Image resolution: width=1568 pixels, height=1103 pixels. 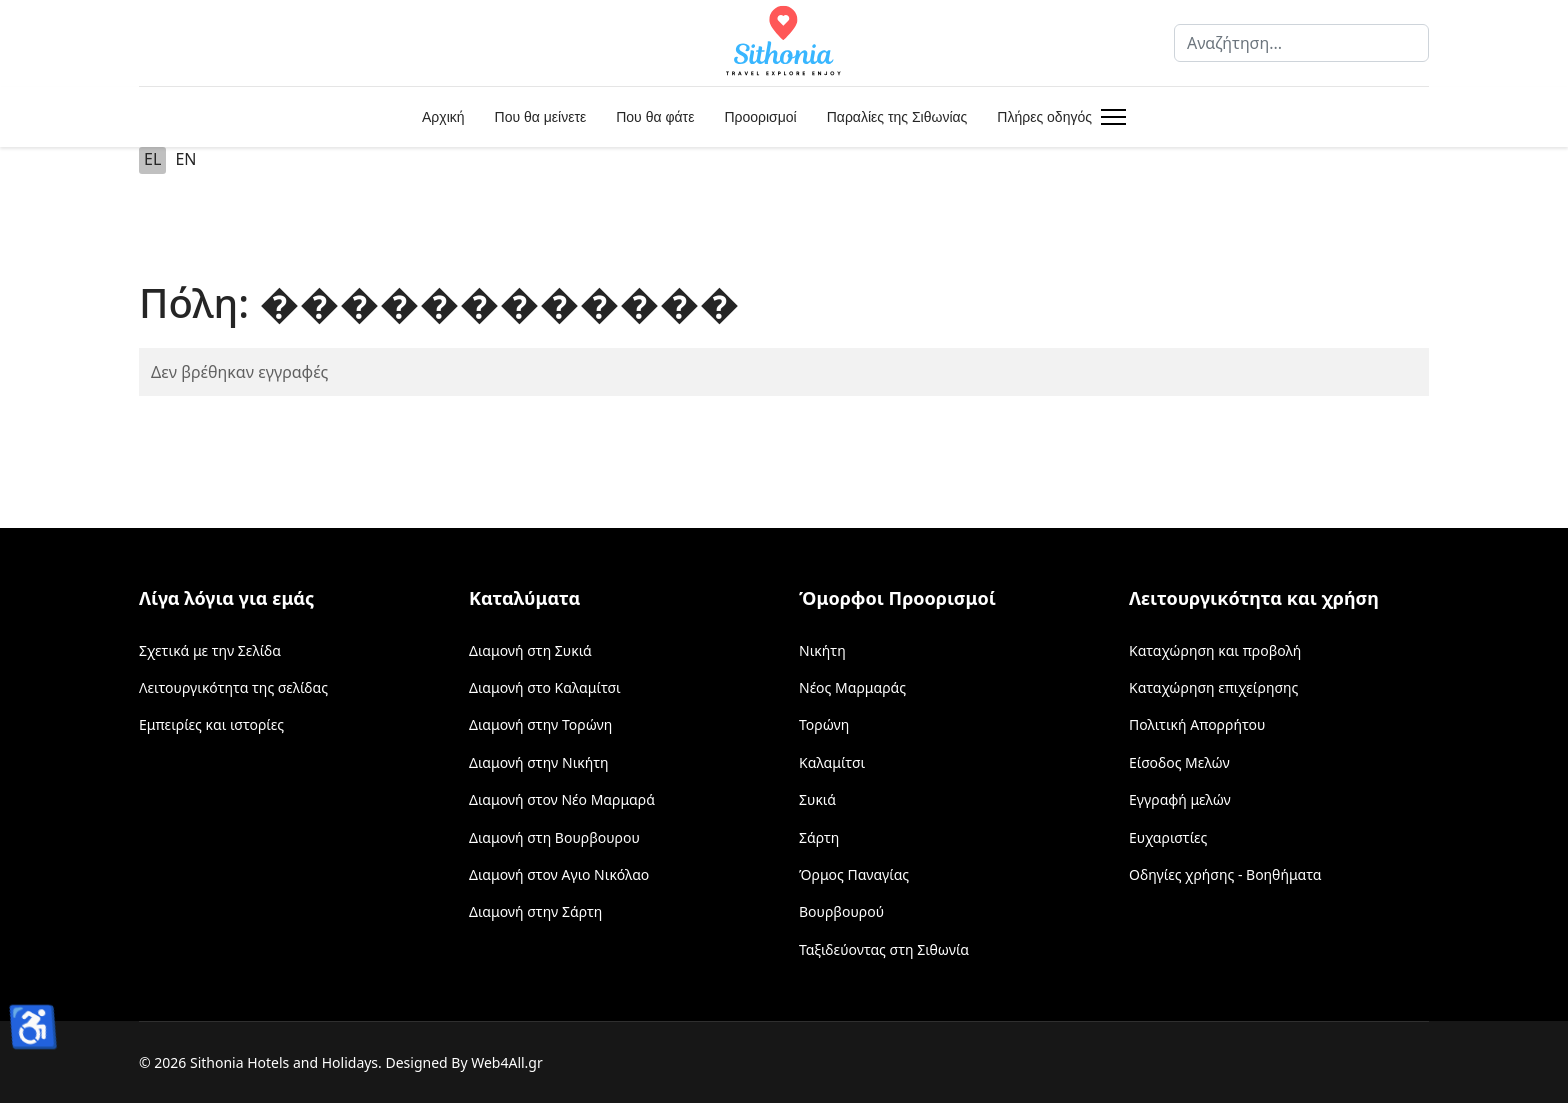 I want to click on Πολιτική Απορρήτου, so click(x=1197, y=724).